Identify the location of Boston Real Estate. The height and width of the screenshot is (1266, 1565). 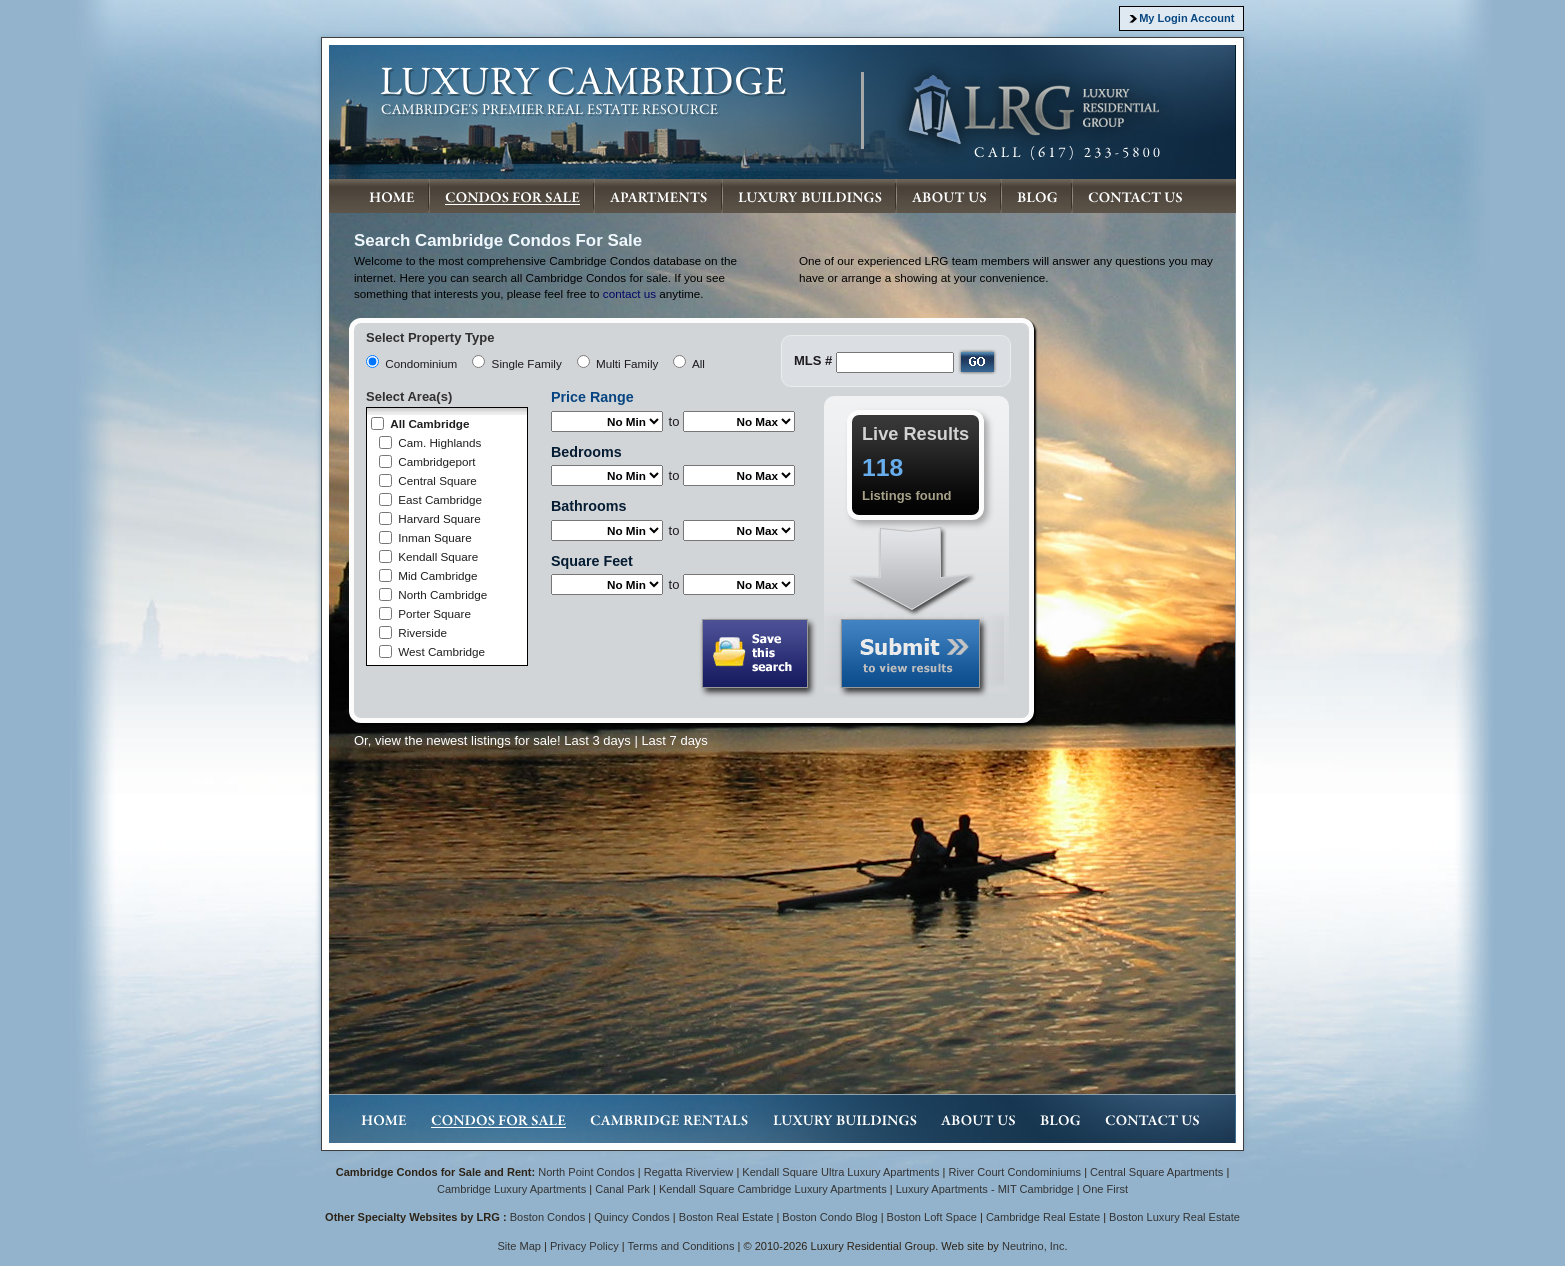
(726, 1217).